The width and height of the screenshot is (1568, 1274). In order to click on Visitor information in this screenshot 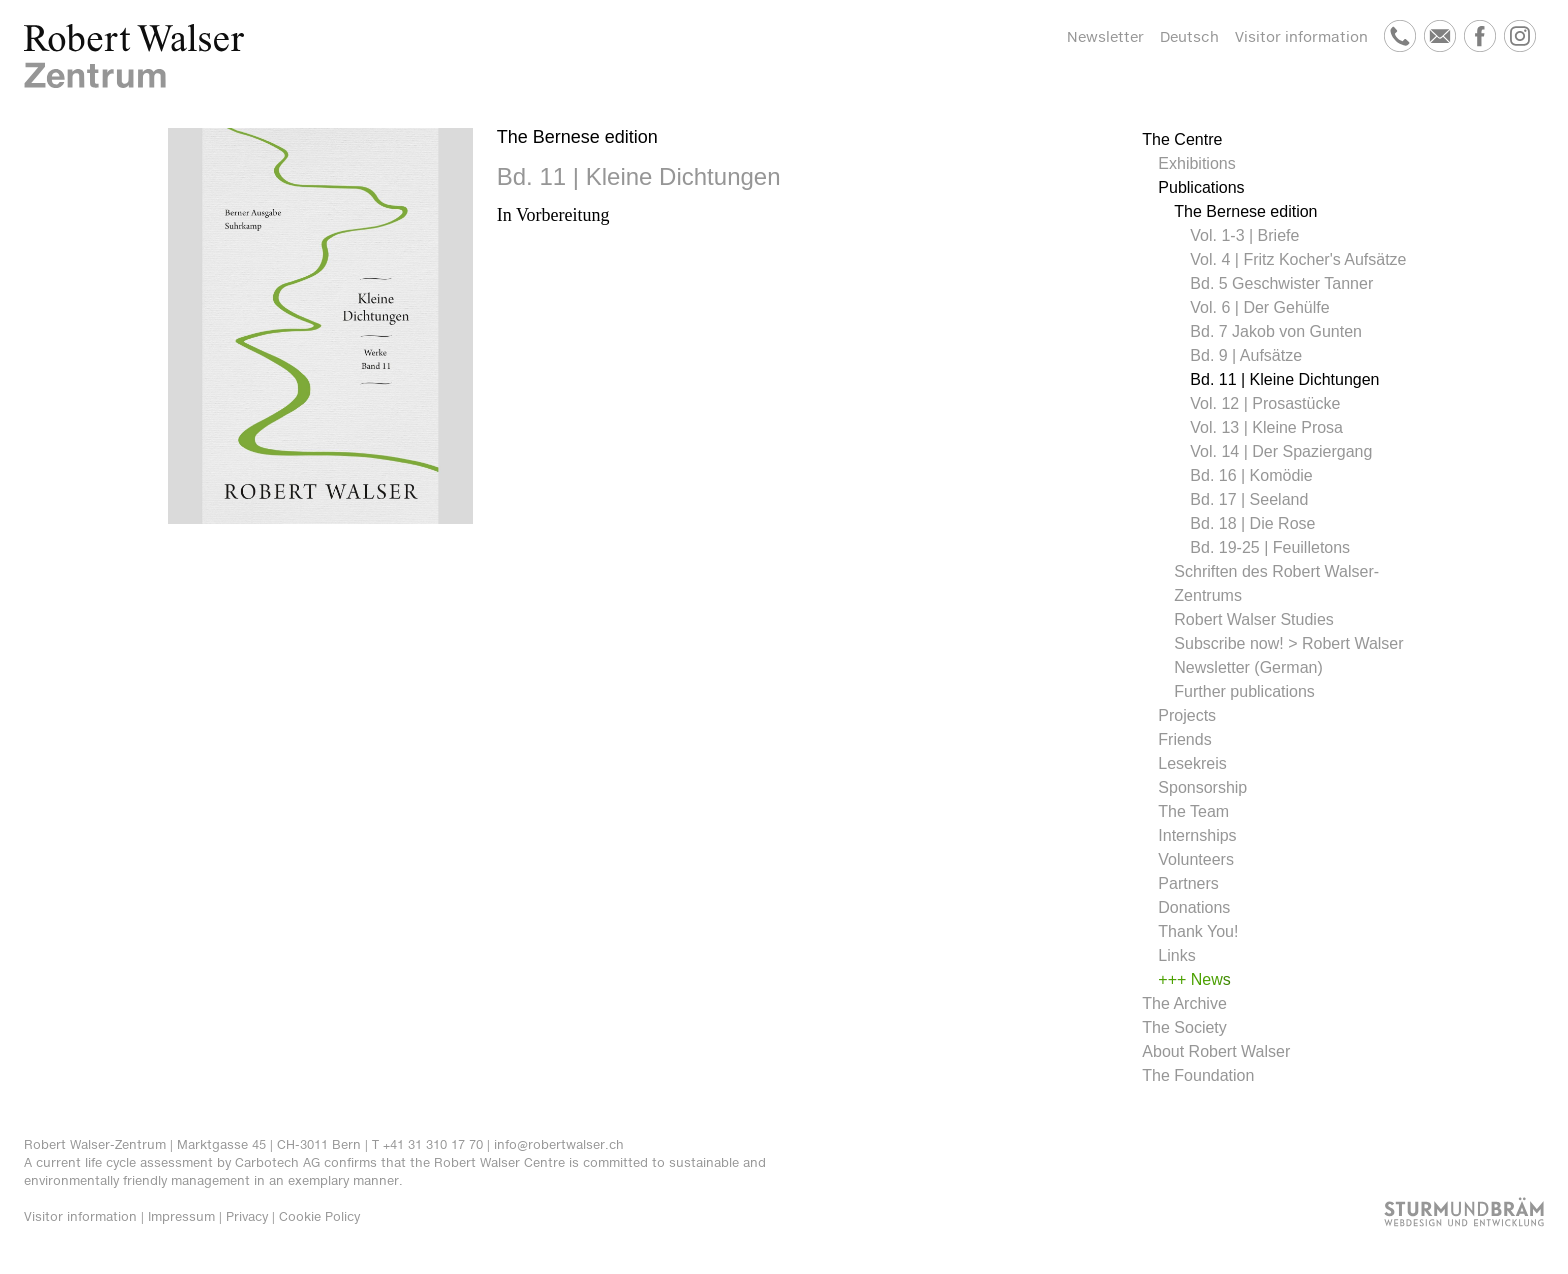, I will do `click(1301, 36)`.